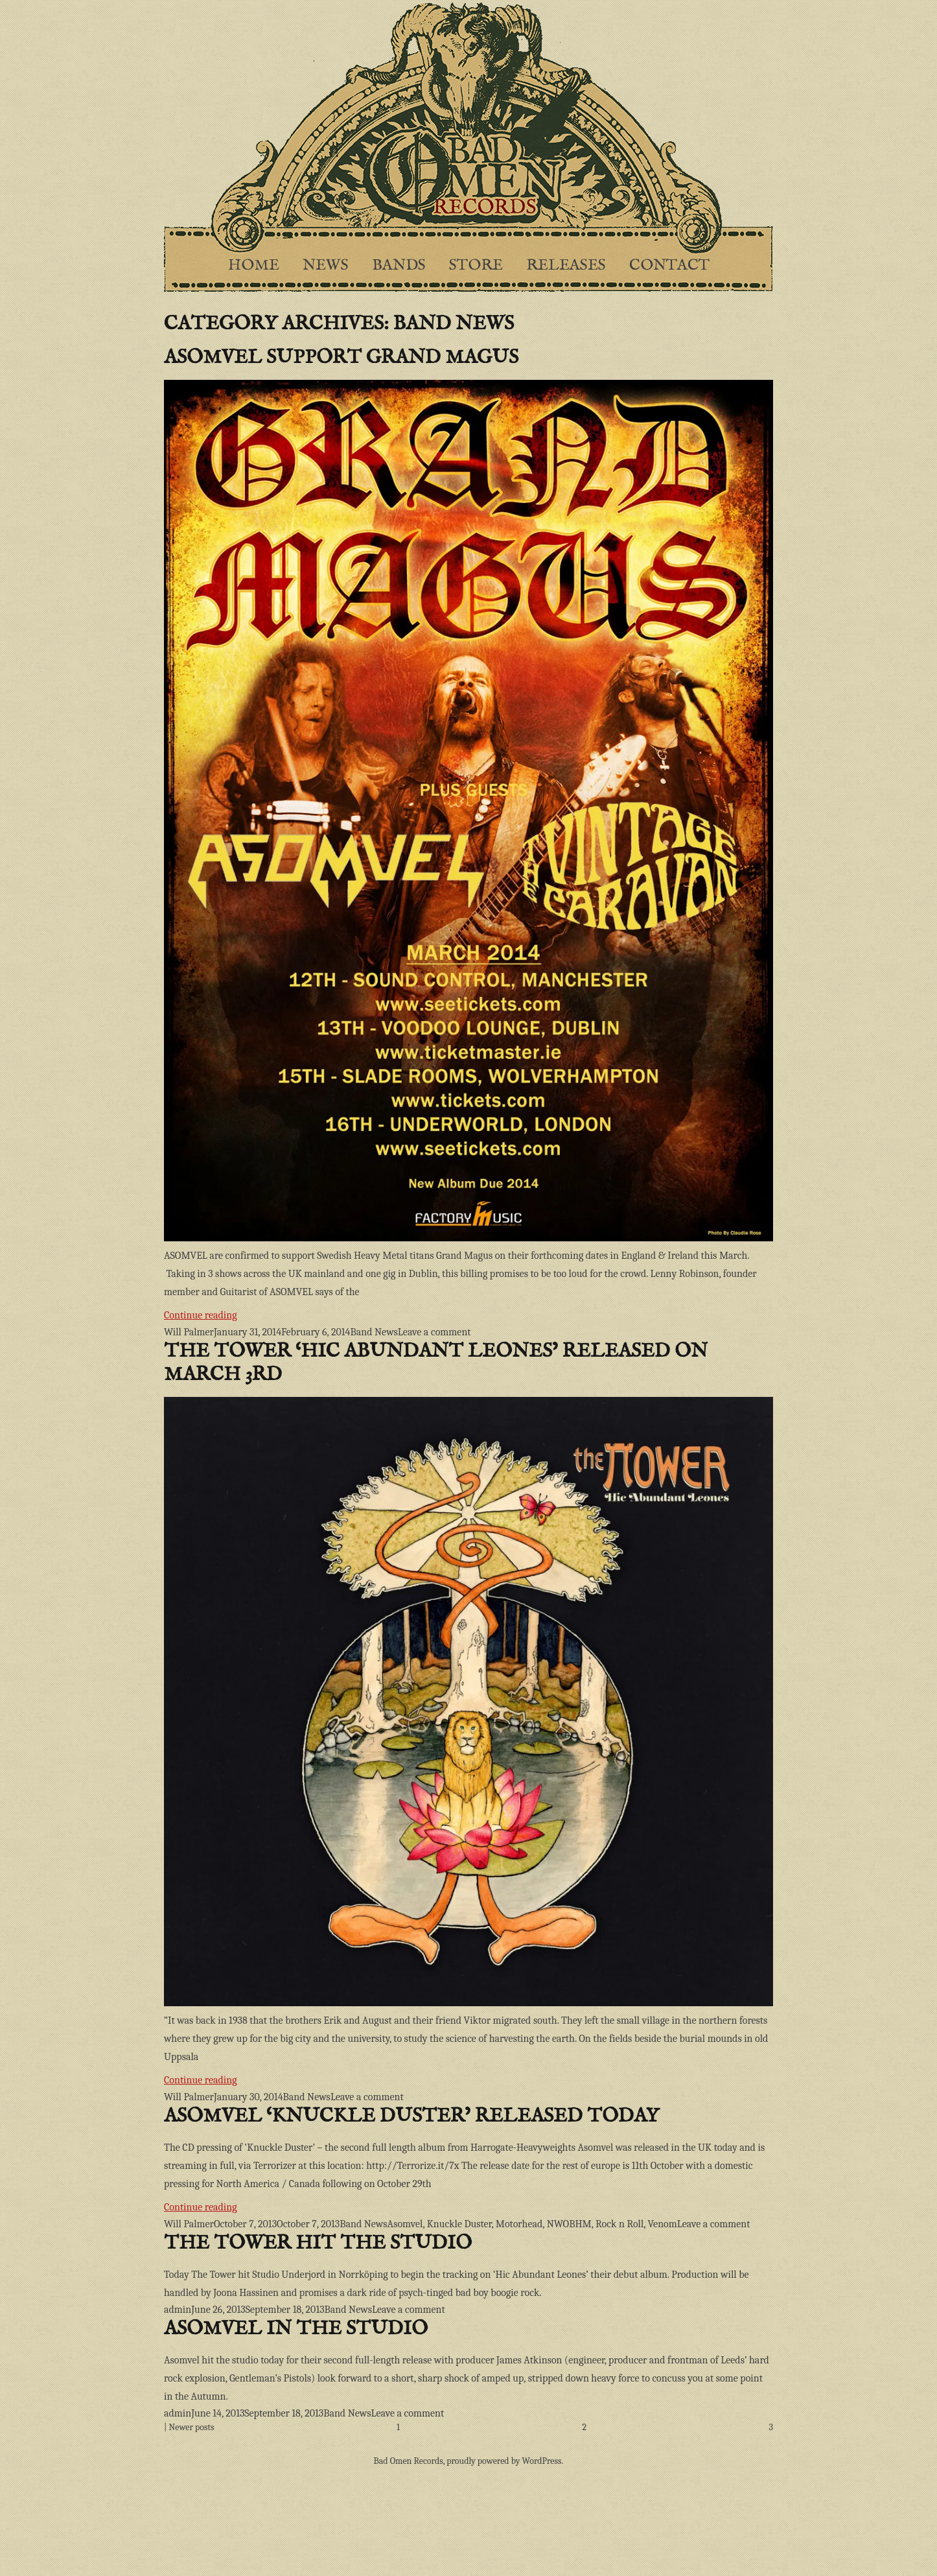 The image size is (937, 2576). I want to click on Leave a comment, so click(434, 1332).